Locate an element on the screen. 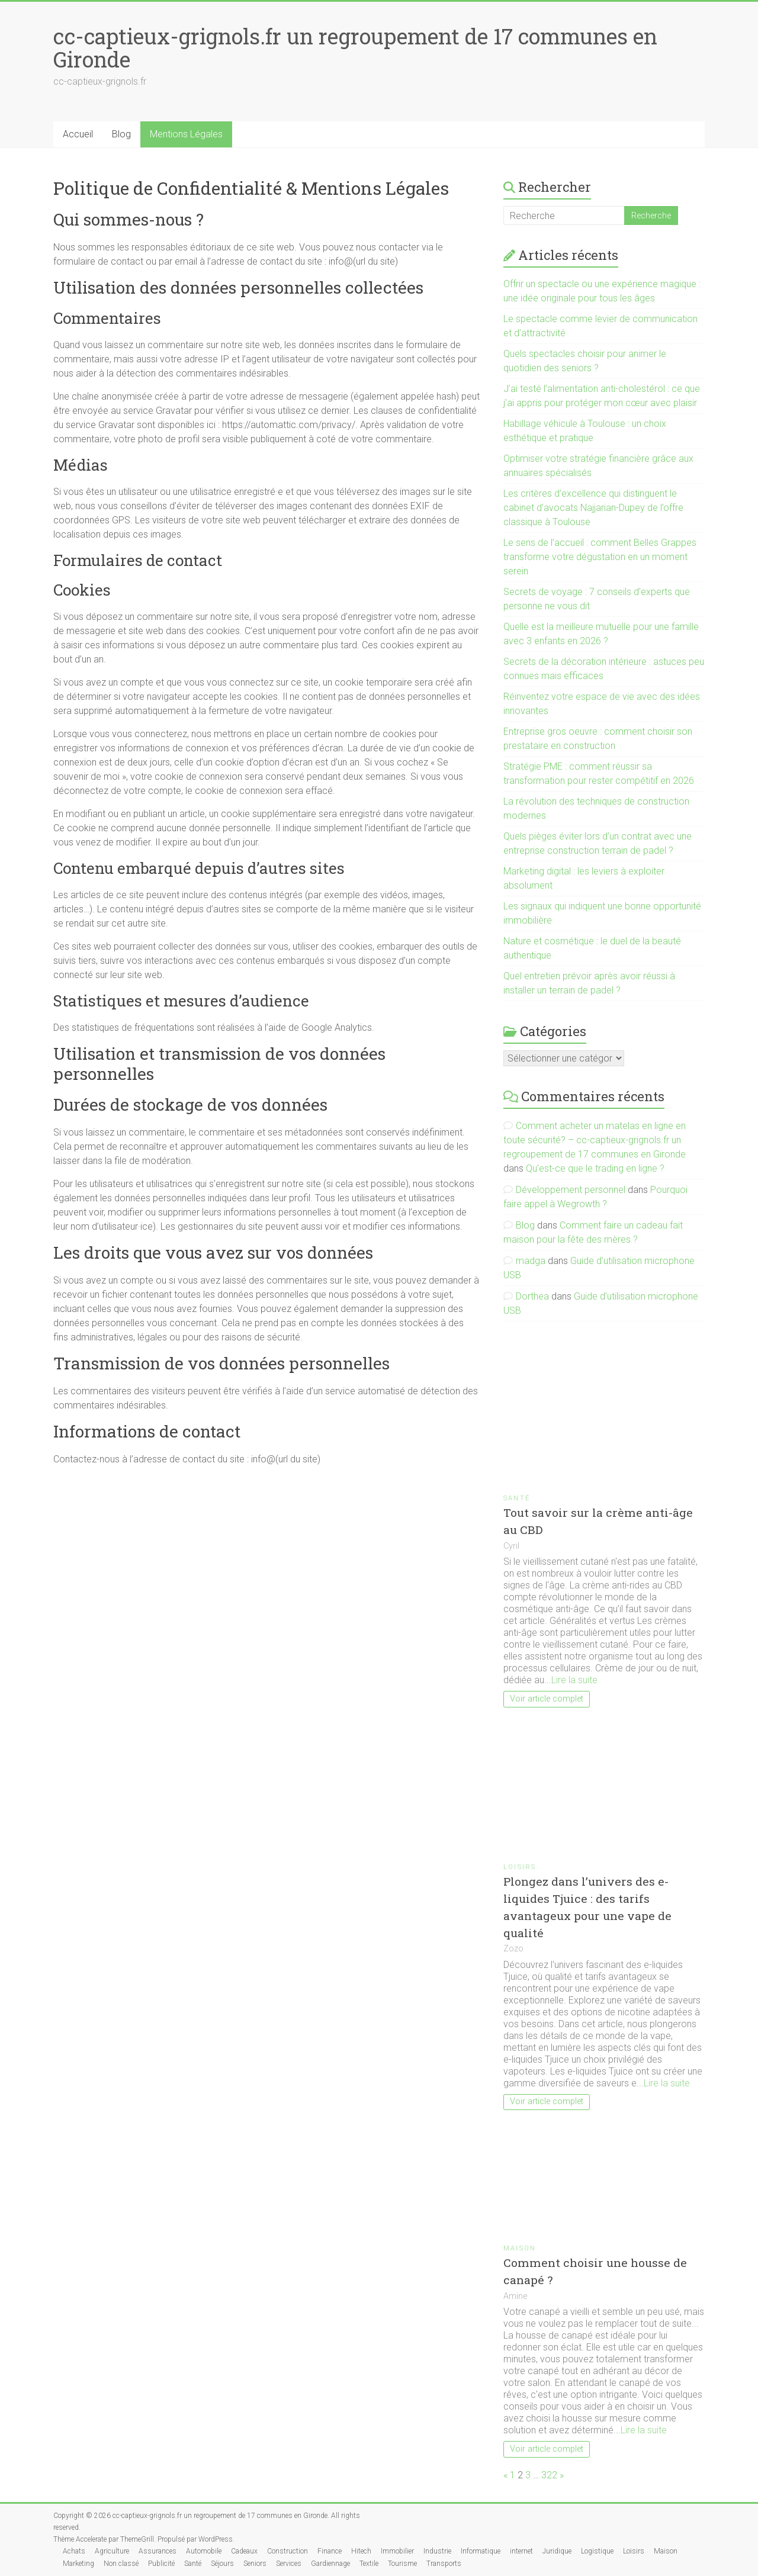  Voir article complet is located at coordinates (546, 1699).